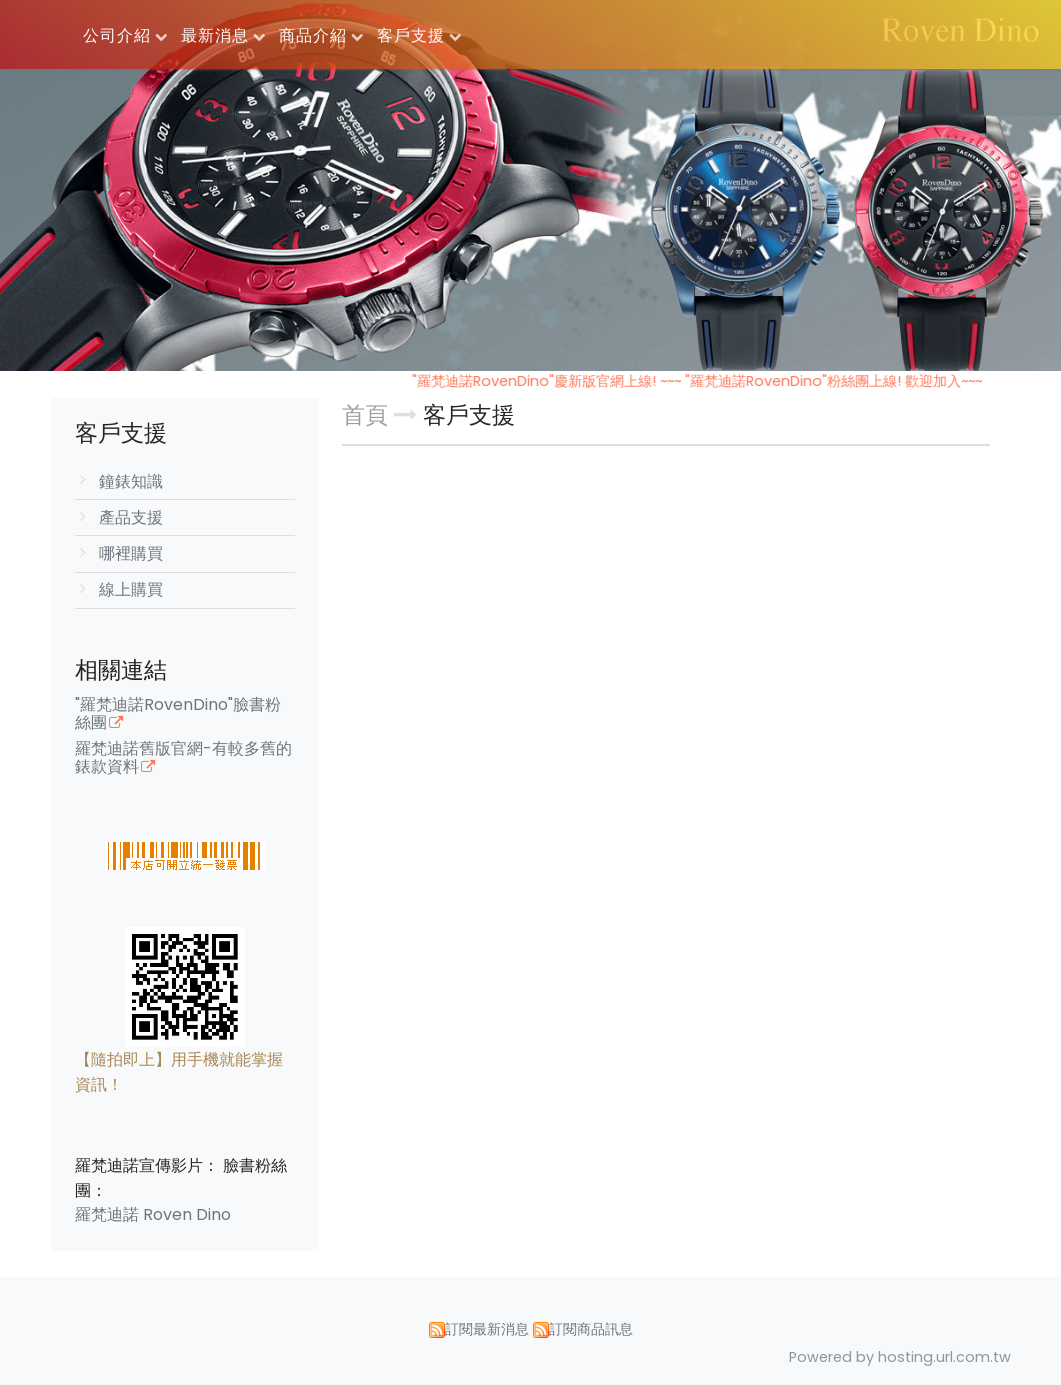 Image resolution: width=1061 pixels, height=1385 pixels. I want to click on 羅梵迪諾 Roven Dino, so click(153, 1214).